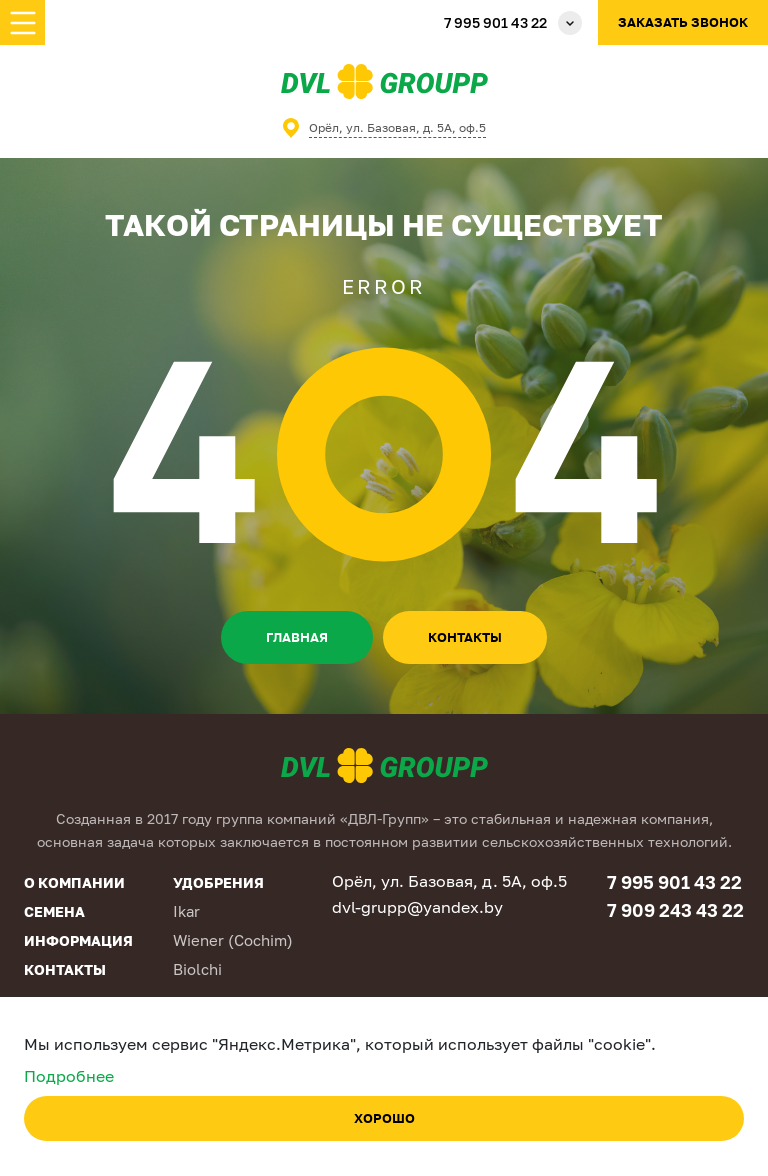 This screenshot has width=768, height=1176. Describe the element at coordinates (78, 940) in the screenshot. I see `Информация` at that location.